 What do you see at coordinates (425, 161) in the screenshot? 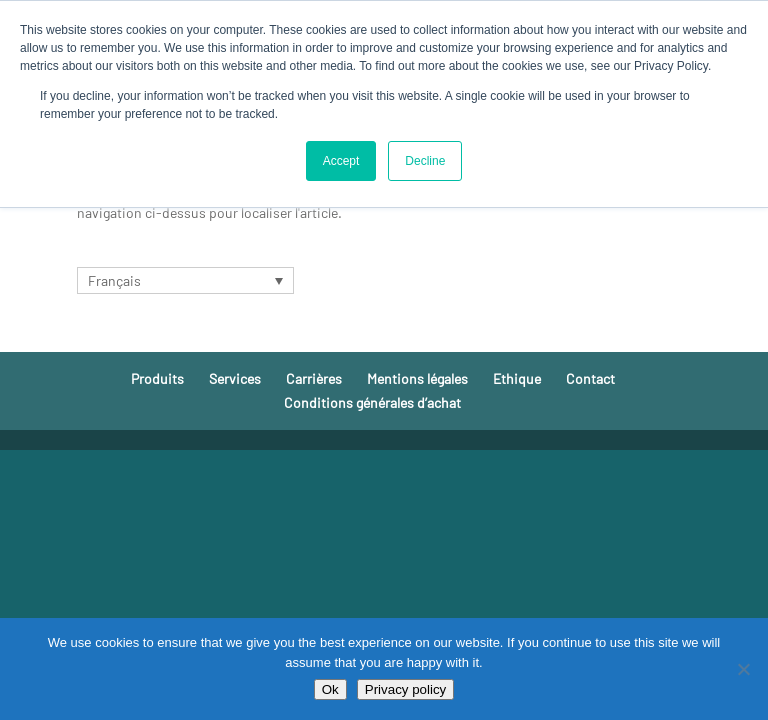
I see `Decline [button]` at bounding box center [425, 161].